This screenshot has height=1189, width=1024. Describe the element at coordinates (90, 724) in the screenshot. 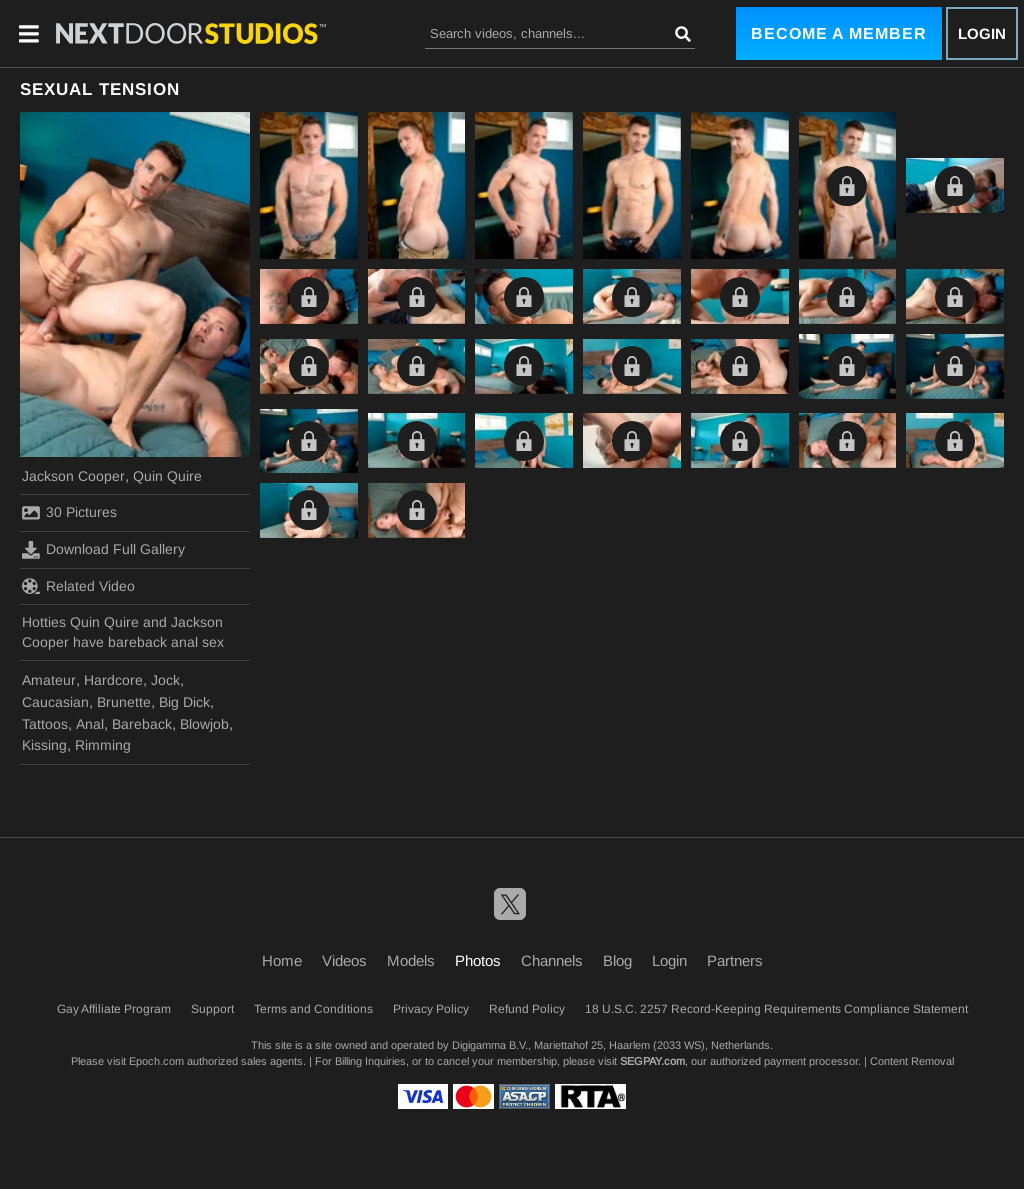

I see `Anal` at that location.